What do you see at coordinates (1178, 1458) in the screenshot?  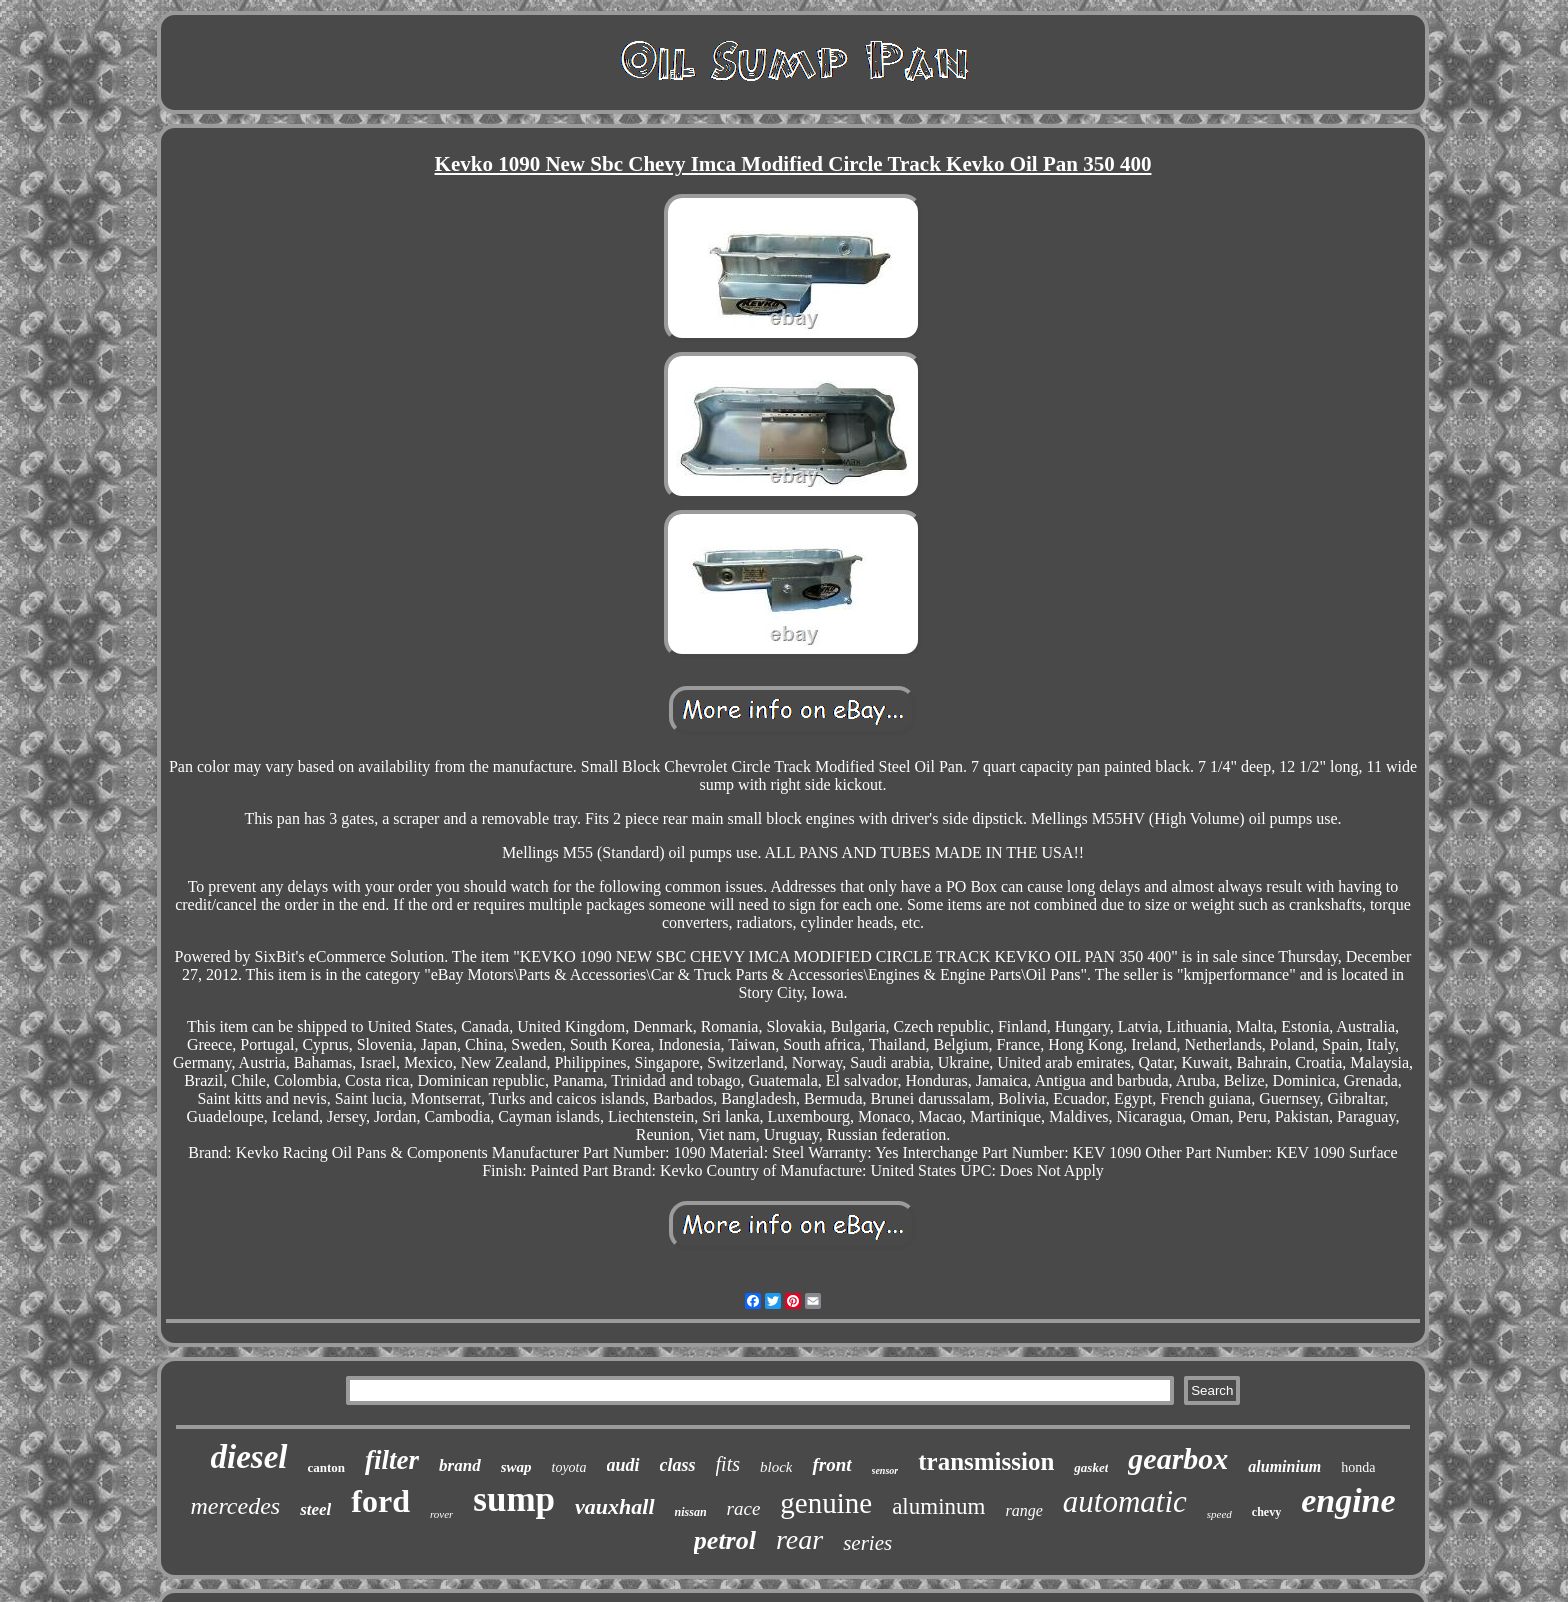 I see `gearbox` at bounding box center [1178, 1458].